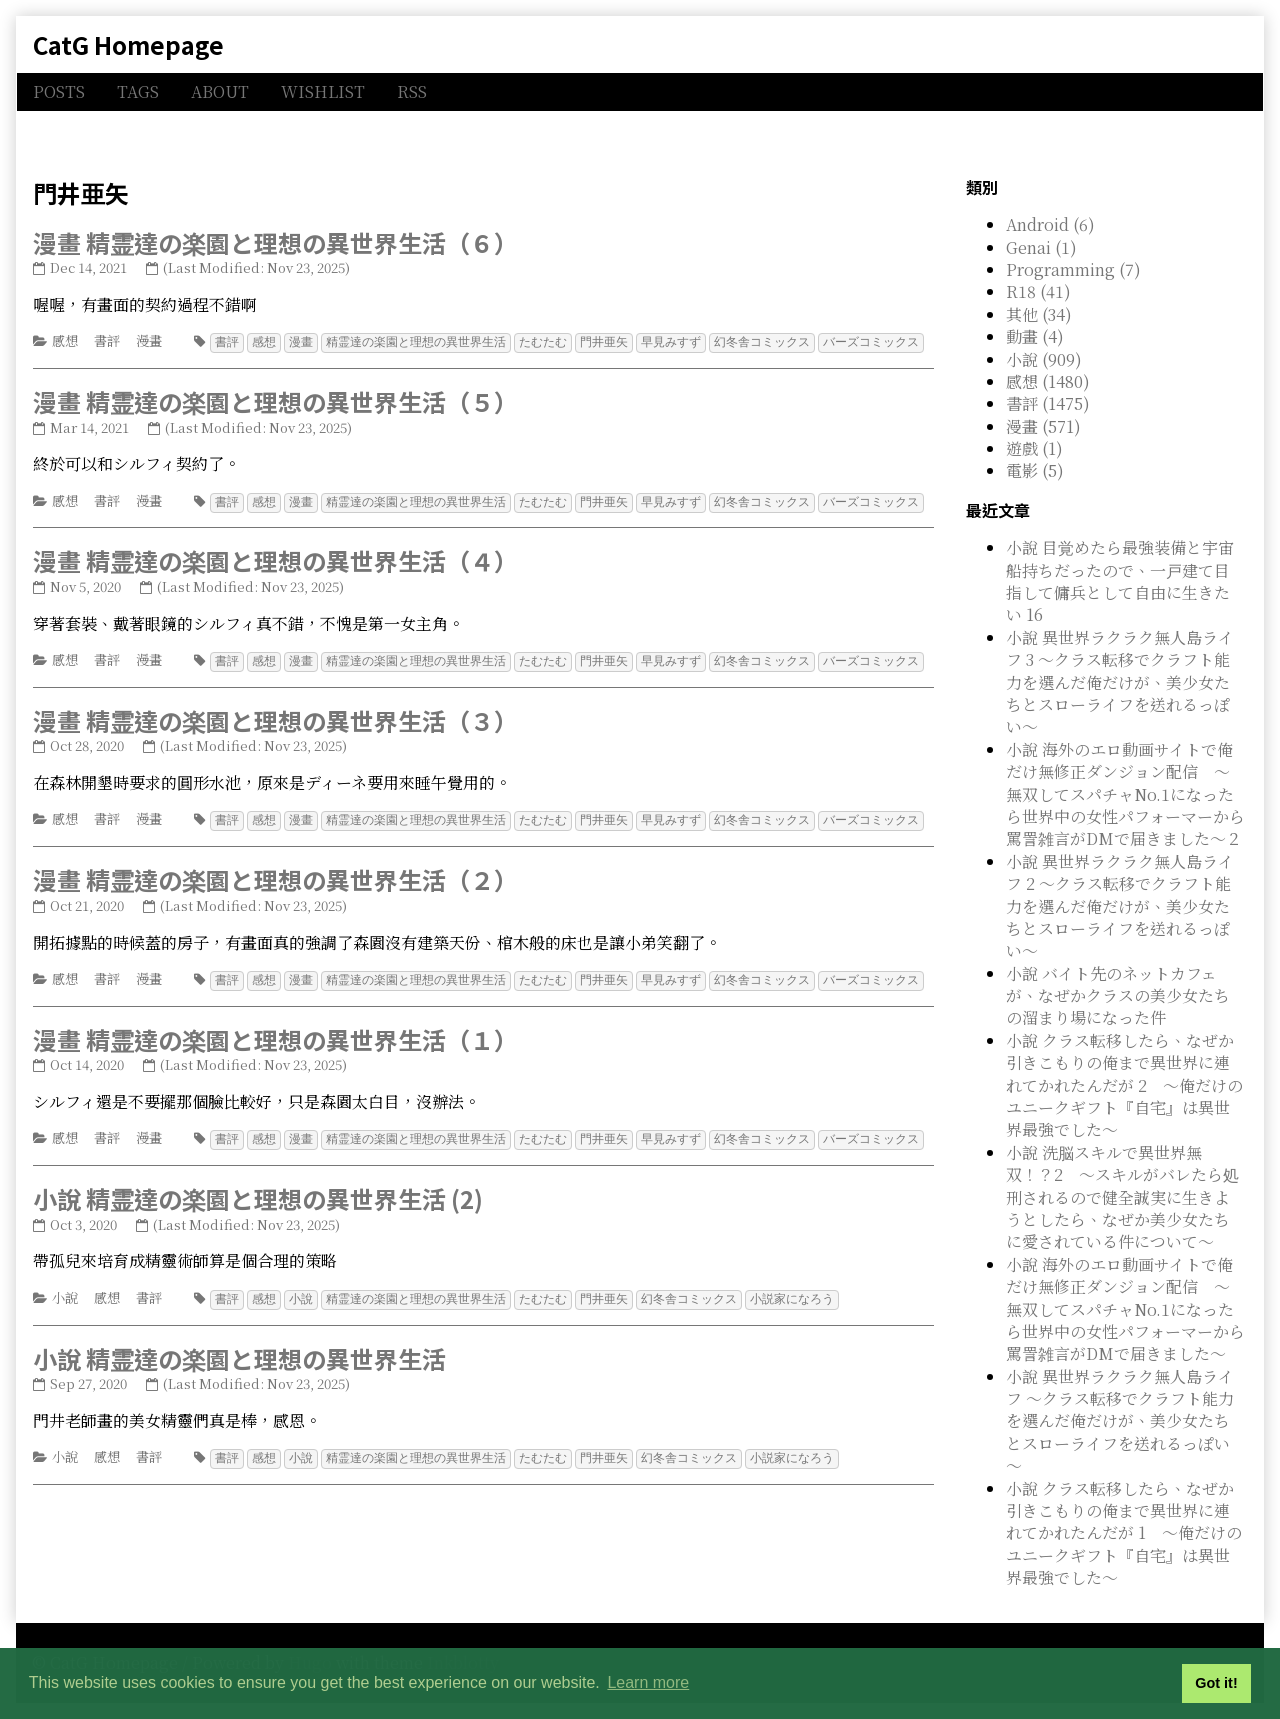 The width and height of the screenshot is (1280, 1719). Describe the element at coordinates (1120, 581) in the screenshot. I see `小說 目覚めたら最強装備と宇宙船持ちだったので、一戸建て目指して傭兵として自由に生きたい 16` at that location.